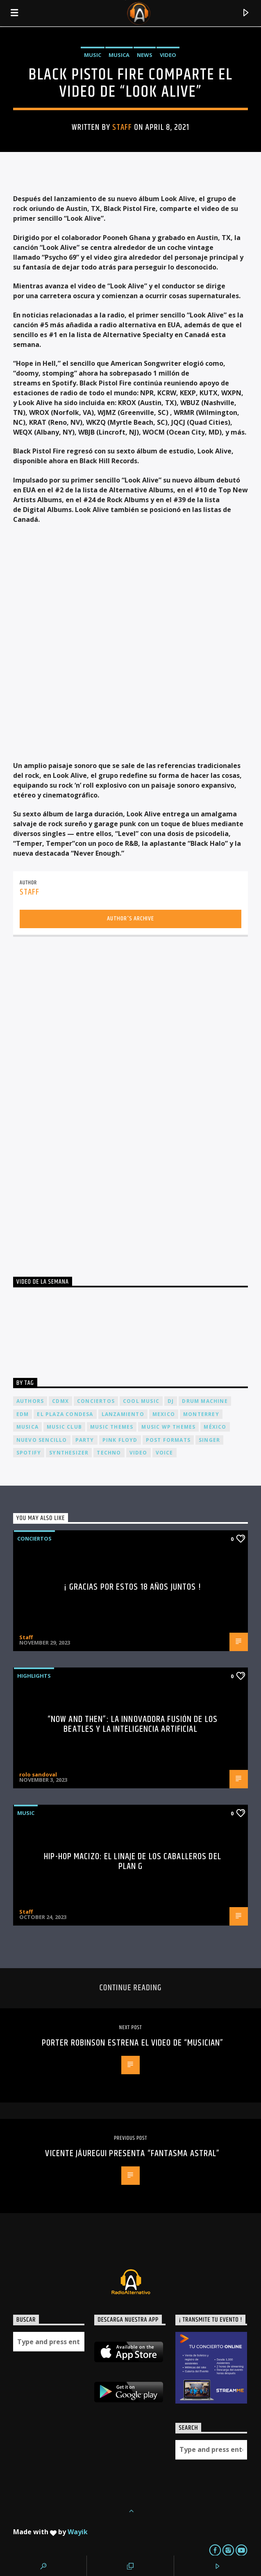  What do you see at coordinates (38, 1774) in the screenshot?
I see `rolo sandoval` at bounding box center [38, 1774].